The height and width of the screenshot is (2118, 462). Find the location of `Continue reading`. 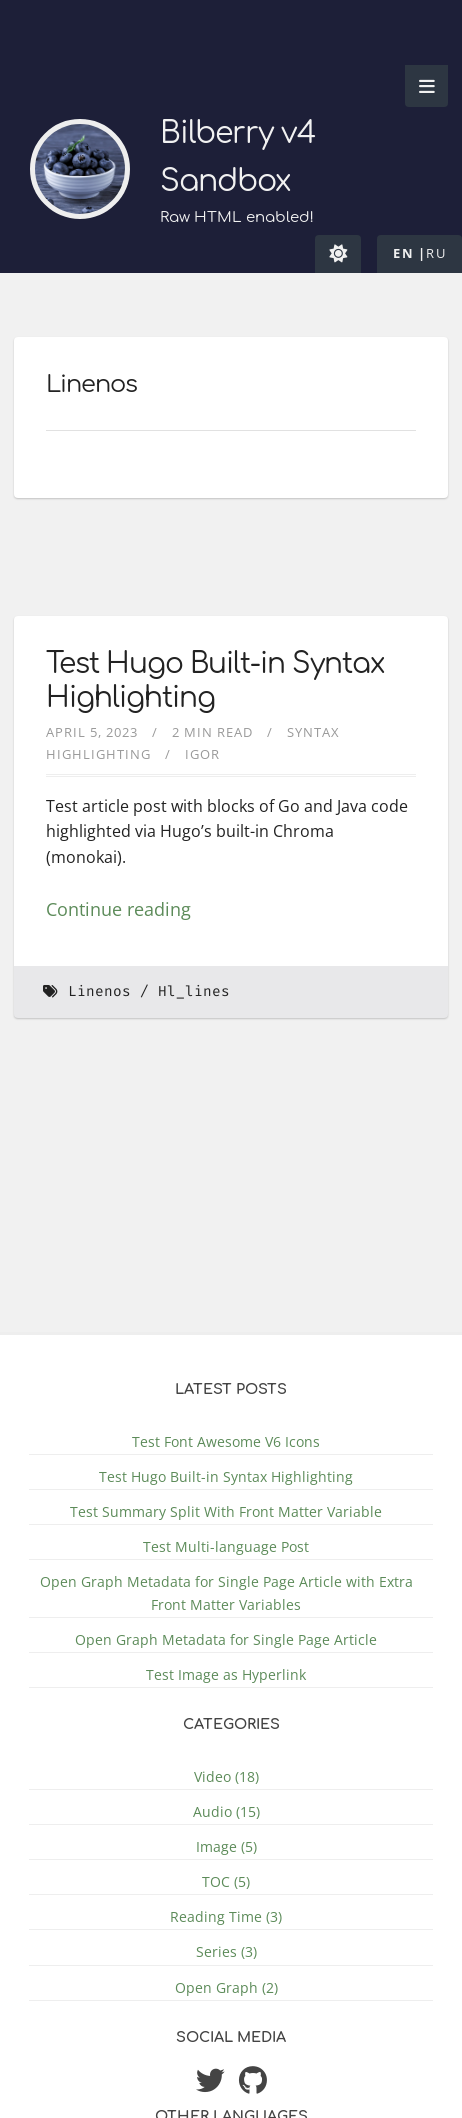

Continue reading is located at coordinates (118, 909).